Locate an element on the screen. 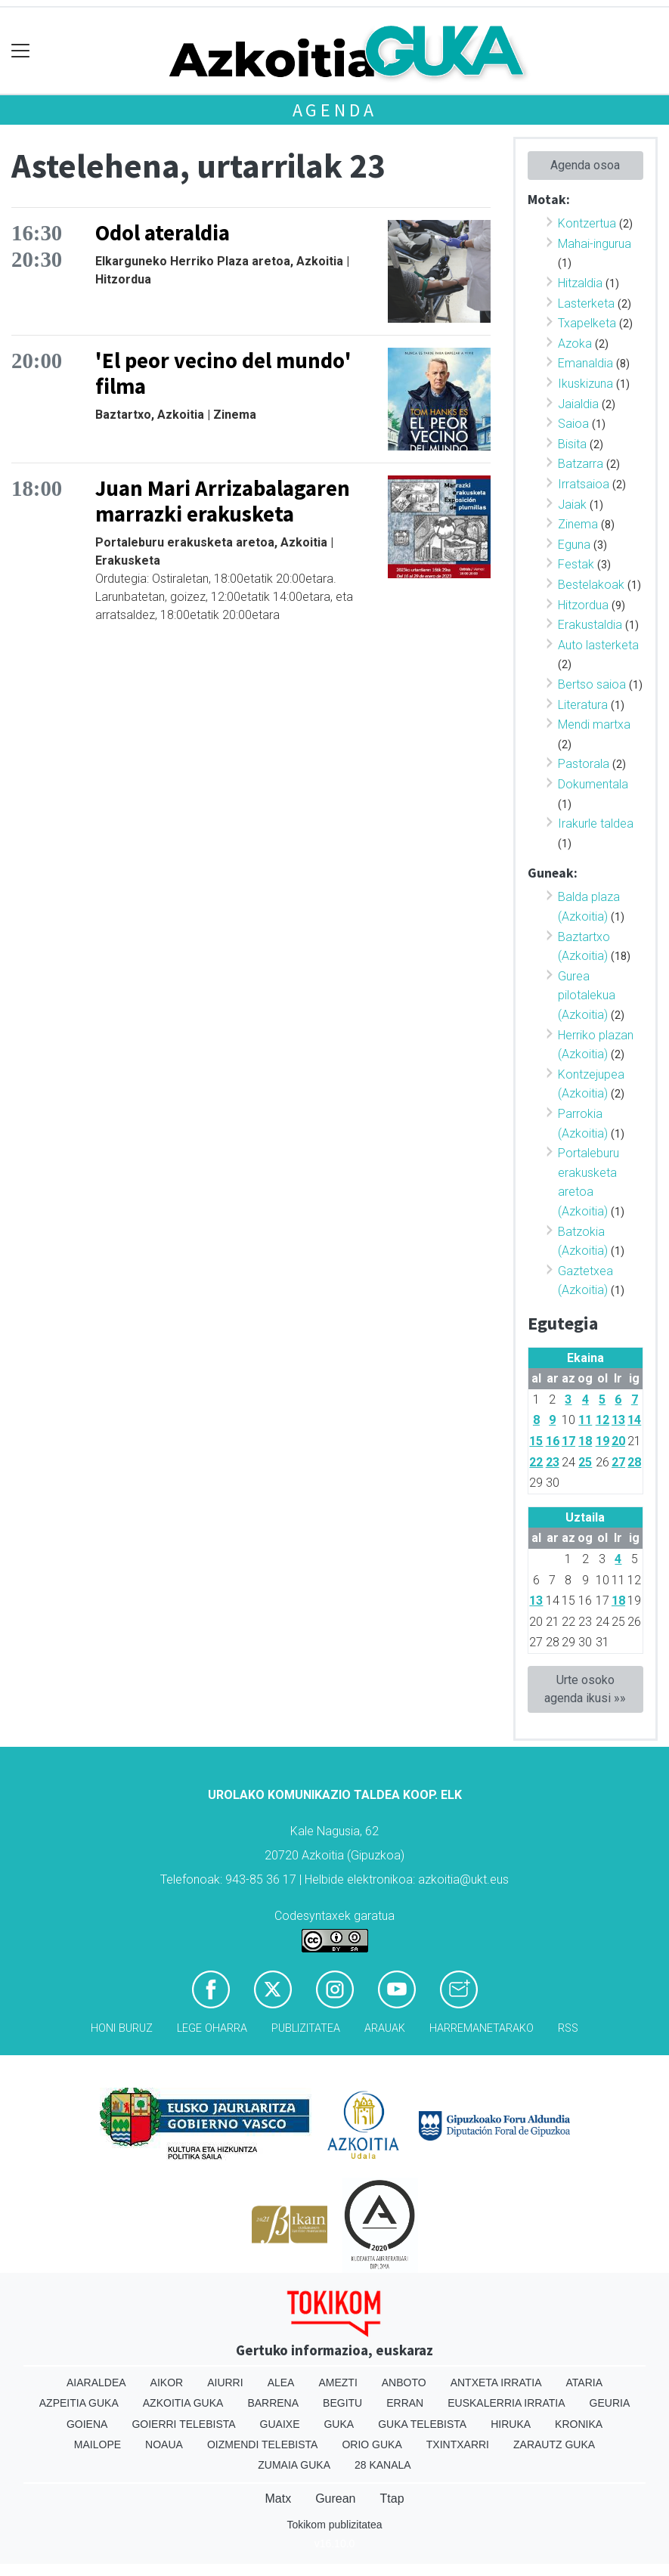  Dokumentala is located at coordinates (593, 784).